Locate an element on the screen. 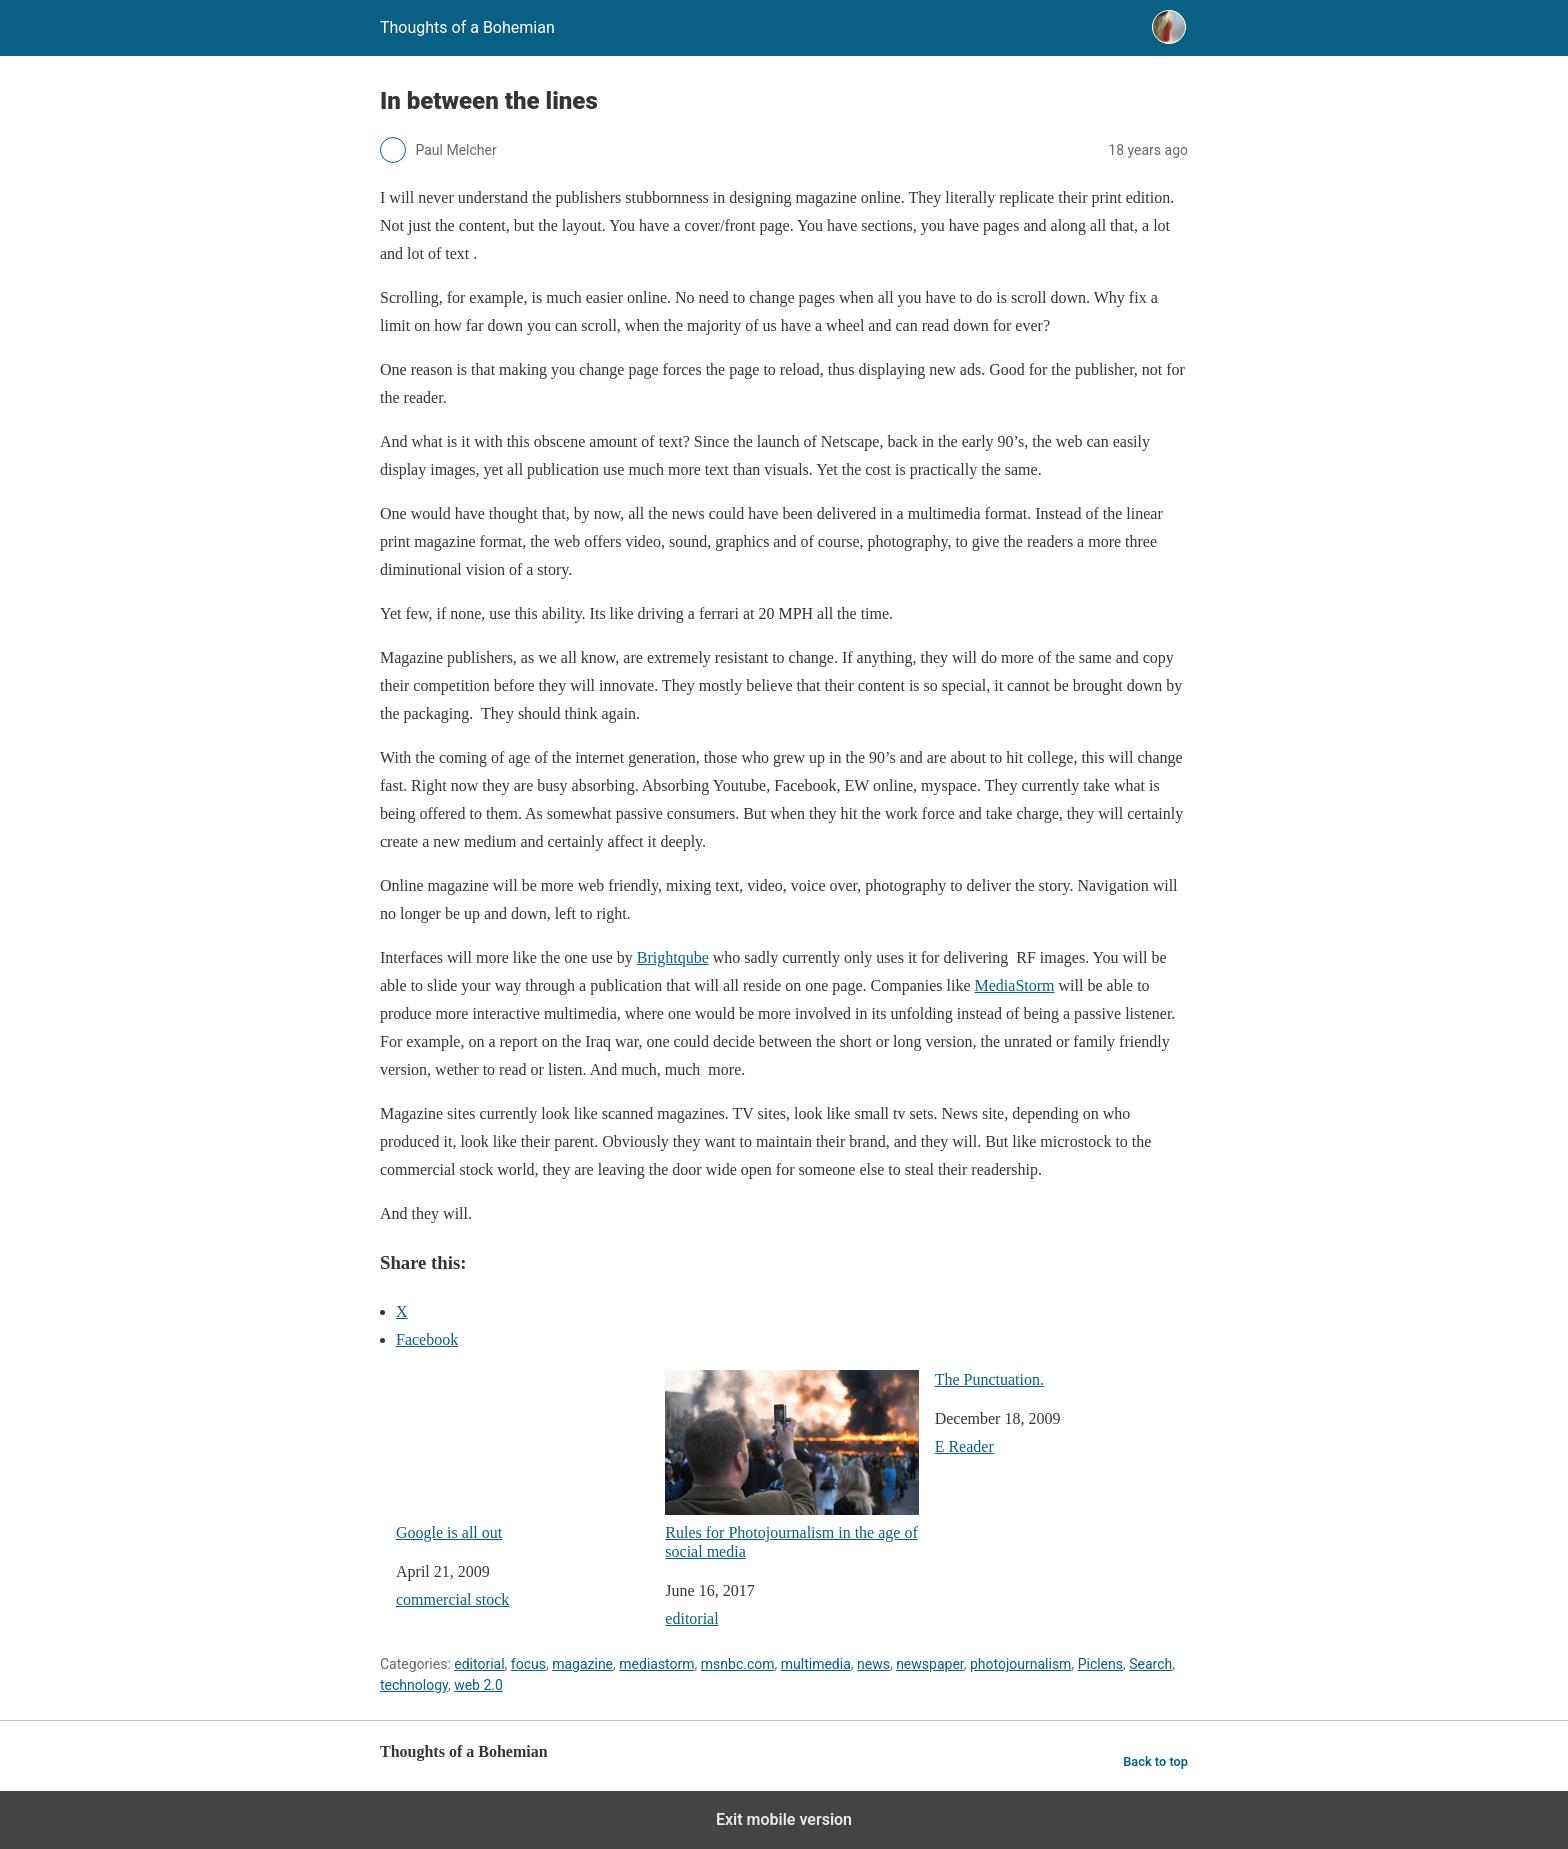 The image size is (1568, 1849). Back to top is located at coordinates (1155, 1761).